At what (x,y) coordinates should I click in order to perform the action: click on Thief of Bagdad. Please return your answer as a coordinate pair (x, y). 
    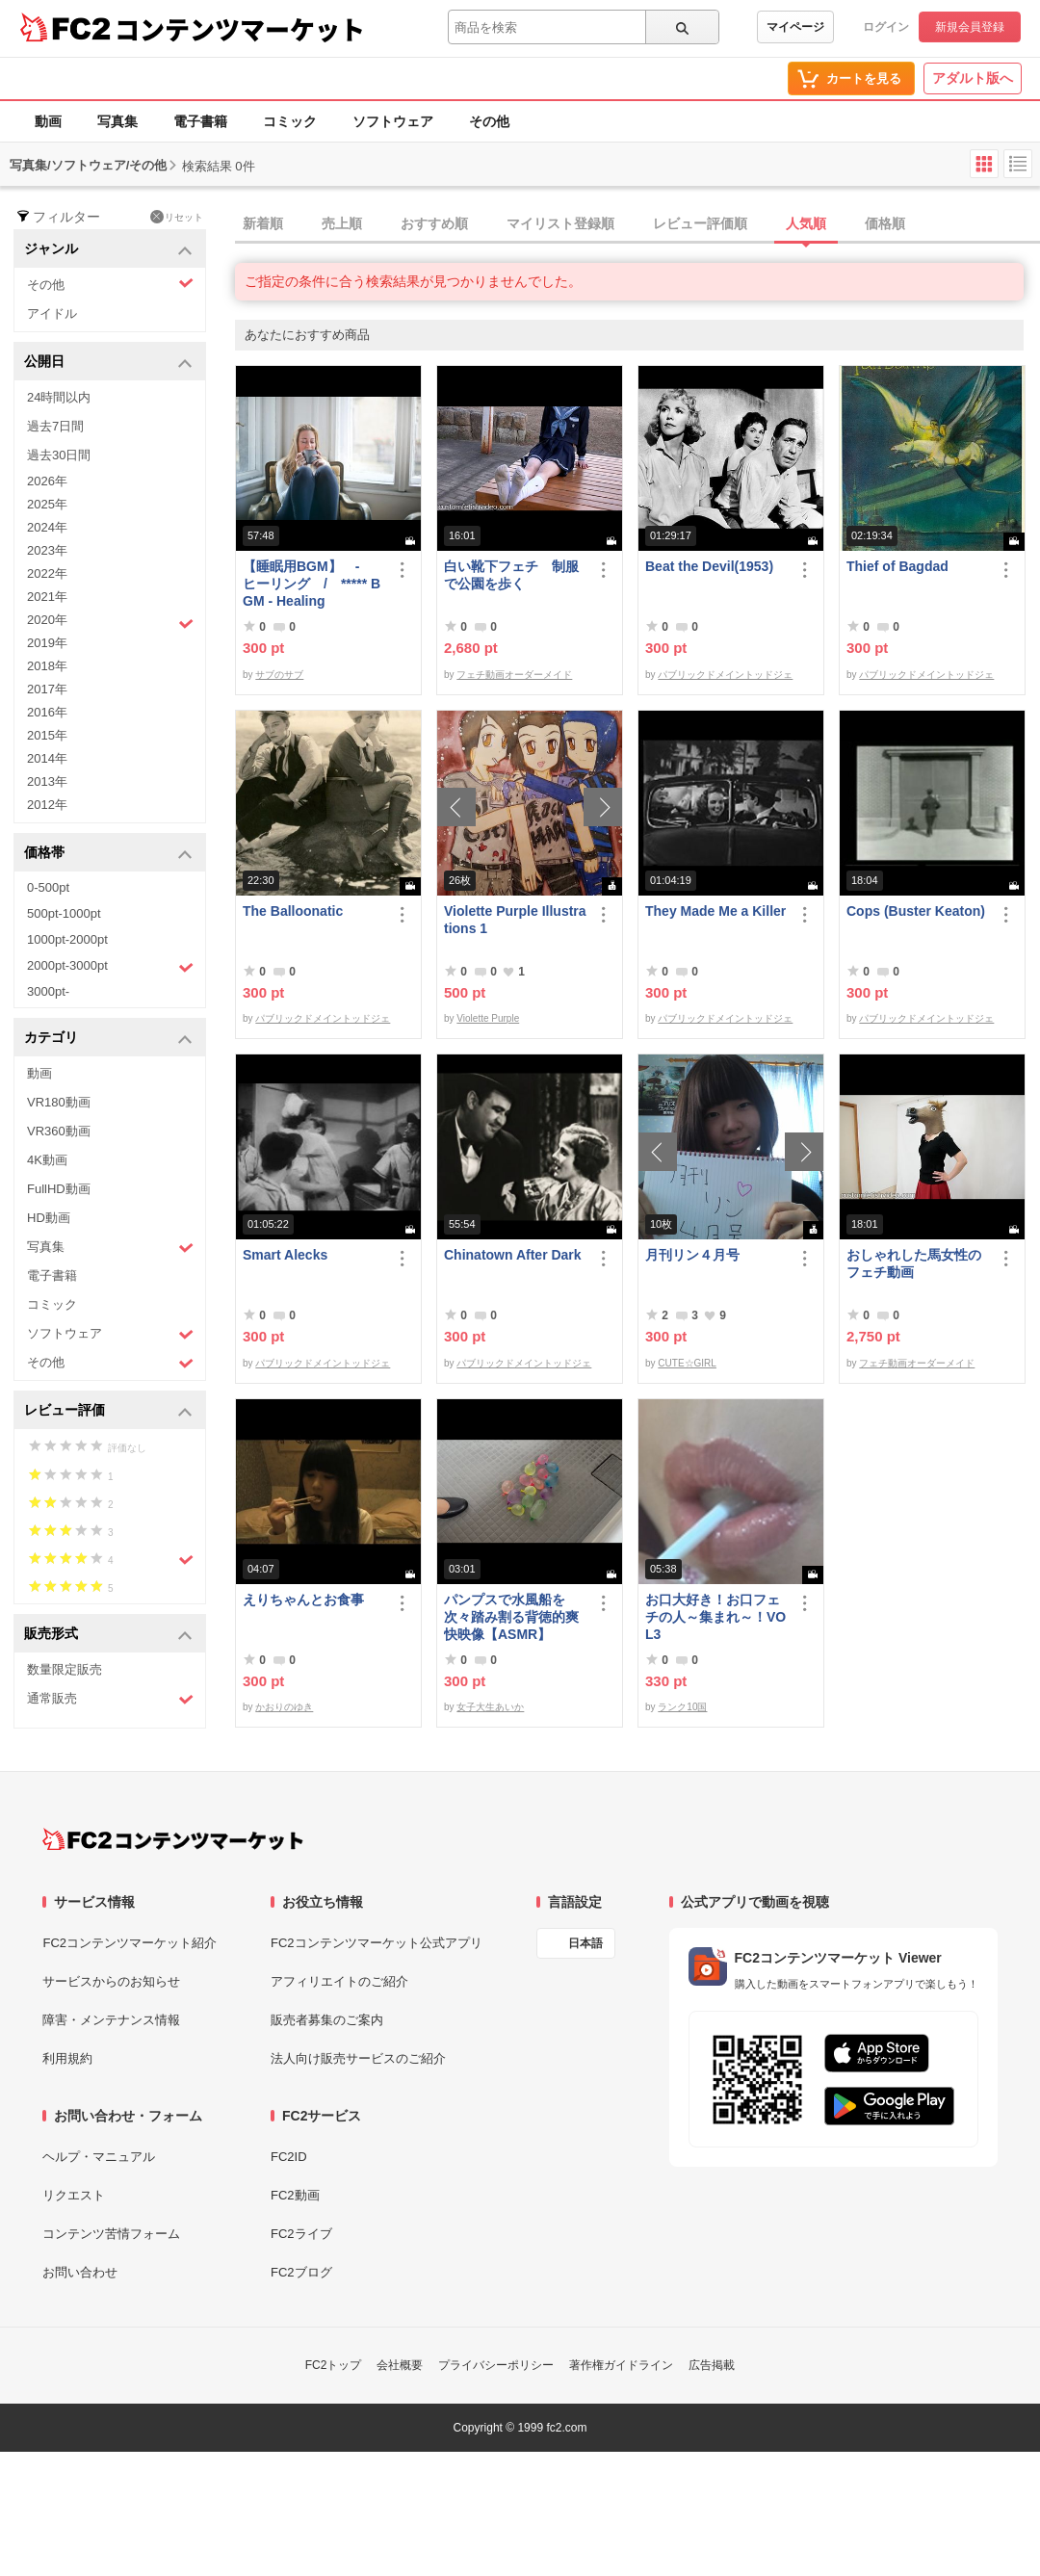
    Looking at the image, I should click on (897, 566).